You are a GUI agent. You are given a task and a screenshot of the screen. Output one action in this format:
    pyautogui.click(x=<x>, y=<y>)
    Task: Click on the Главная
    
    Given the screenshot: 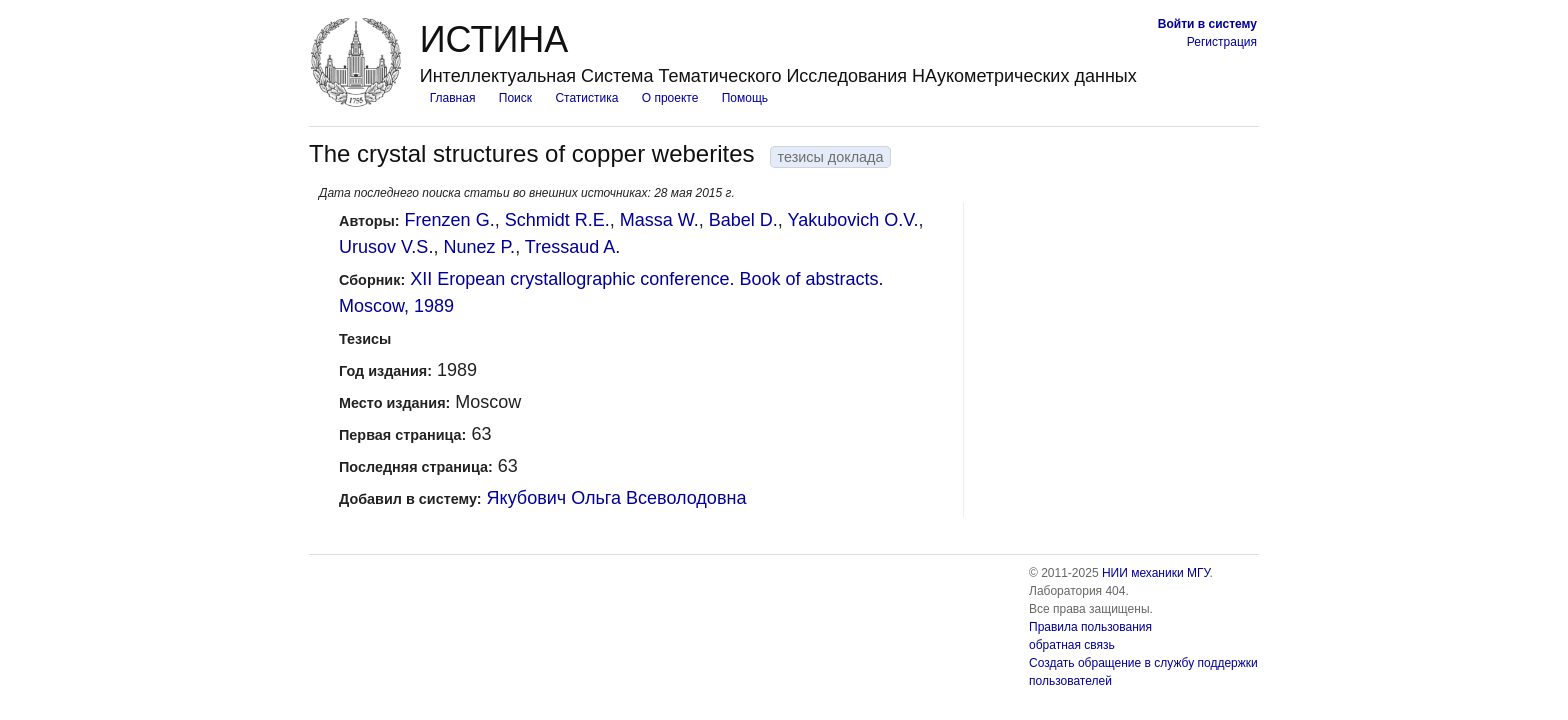 What is the action you would take?
    pyautogui.click(x=453, y=98)
    